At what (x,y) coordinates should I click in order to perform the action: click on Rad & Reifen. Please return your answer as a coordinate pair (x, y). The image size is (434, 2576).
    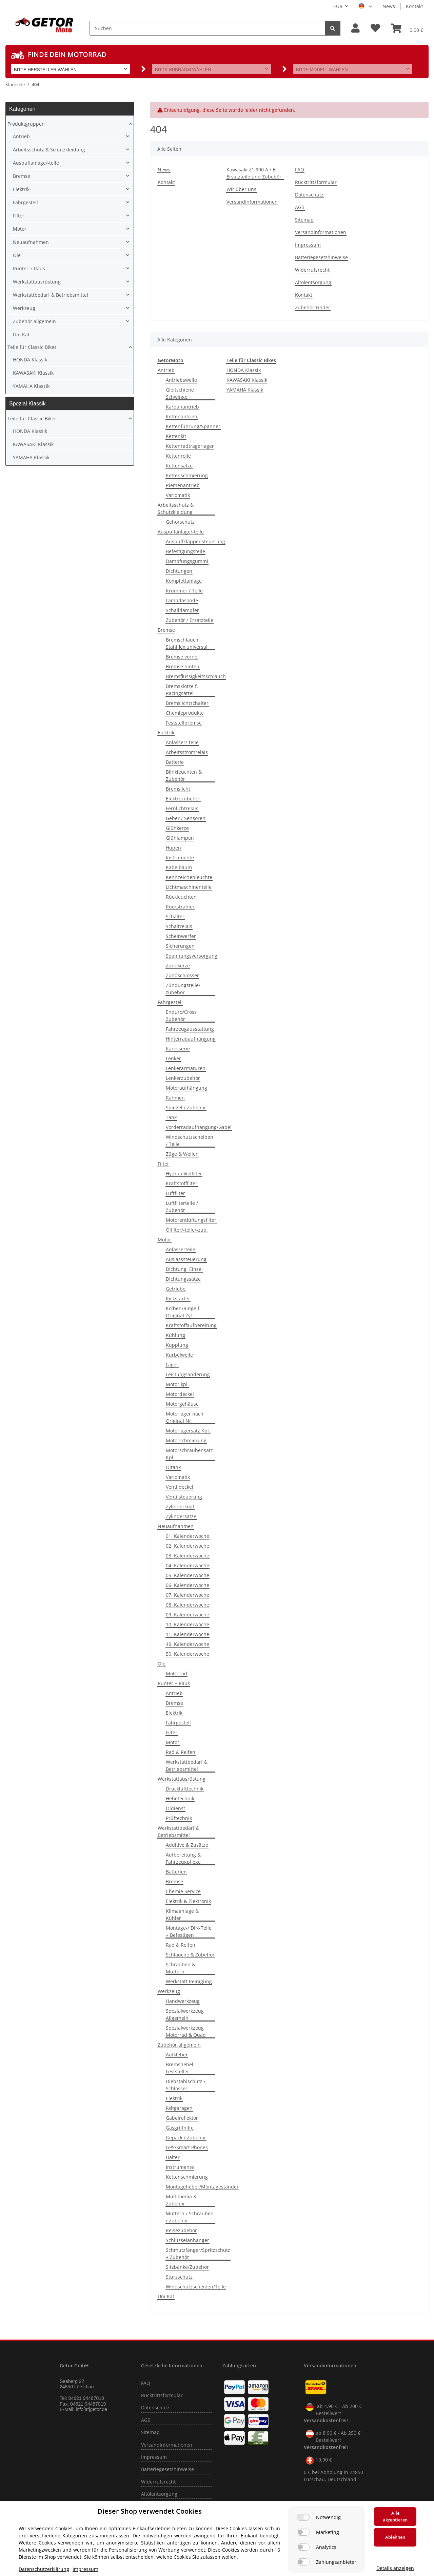
    Looking at the image, I should click on (180, 1752).